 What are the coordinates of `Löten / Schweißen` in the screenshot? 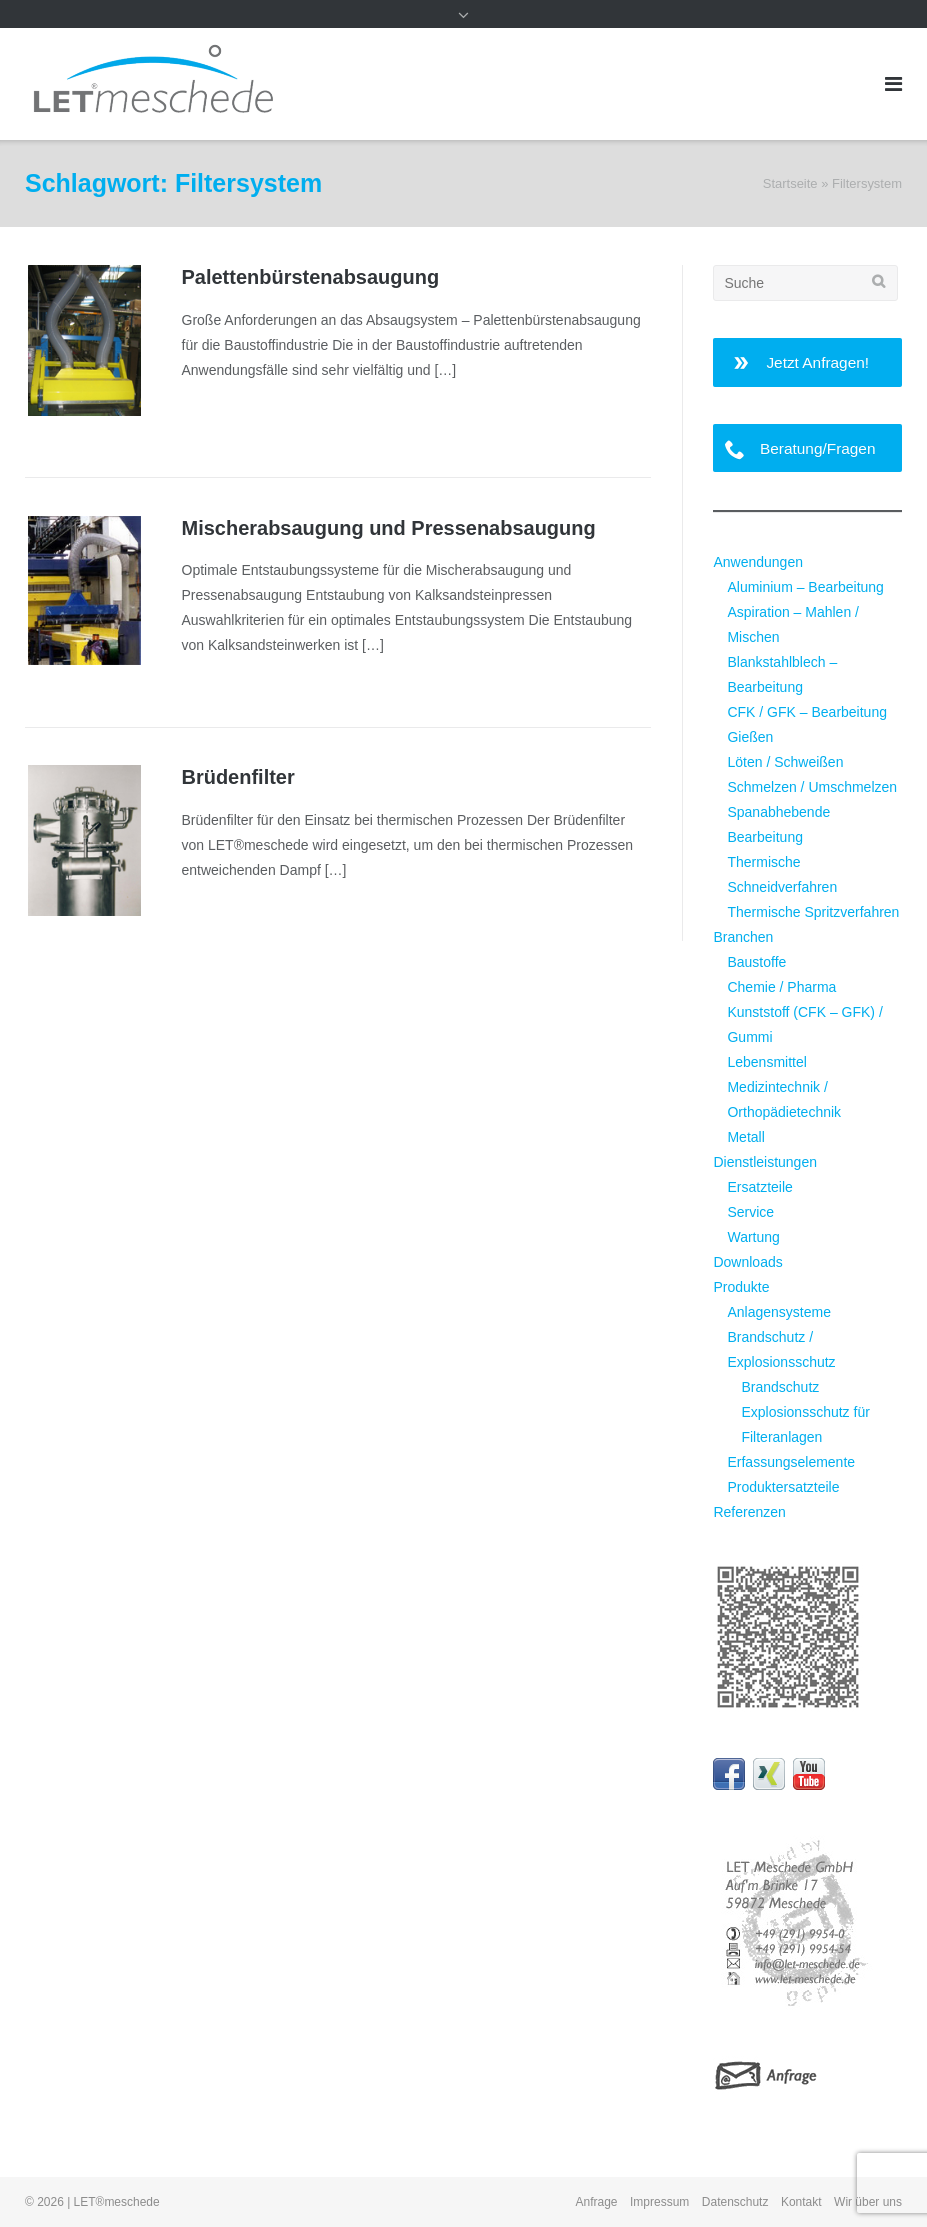 It's located at (785, 762).